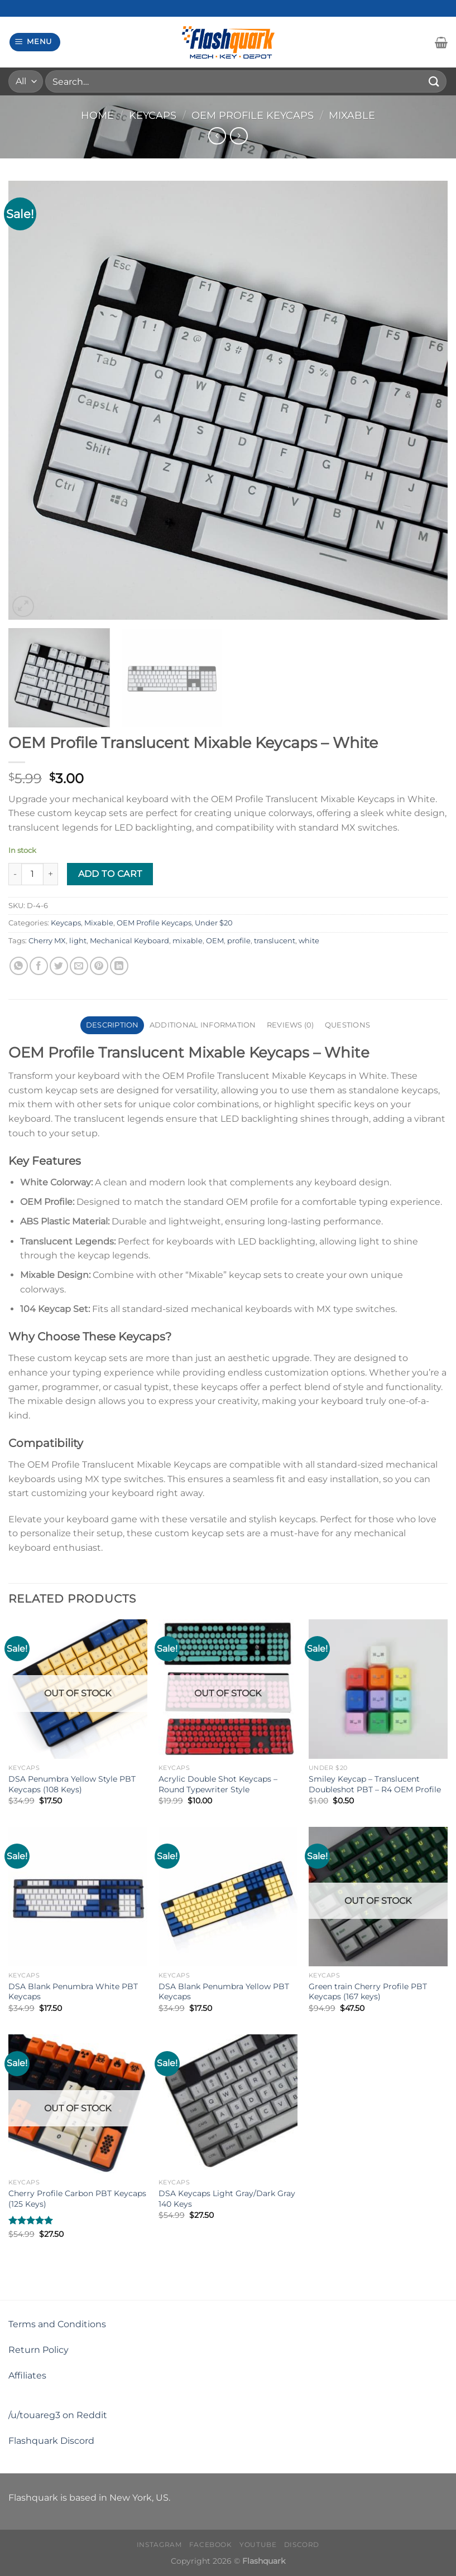  Describe the element at coordinates (77, 2198) in the screenshot. I see `Cherry Profile Carbon PBT Keycaps (125 Keys)` at that location.